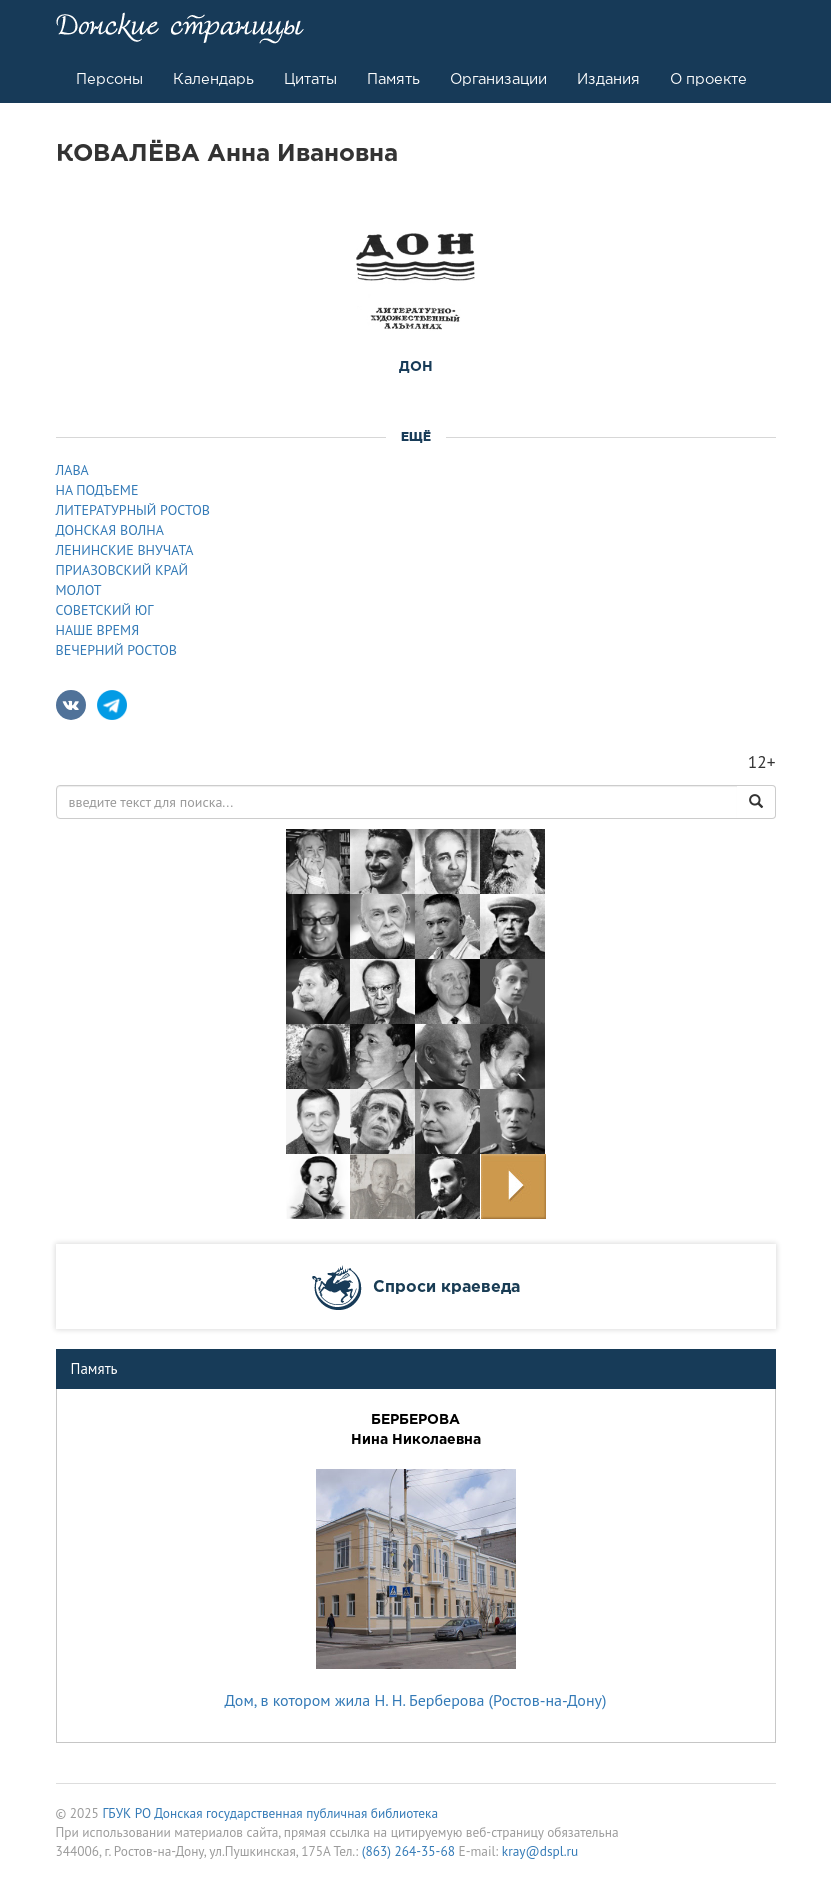  What do you see at coordinates (416, 366) in the screenshot?
I see `ДОН` at bounding box center [416, 366].